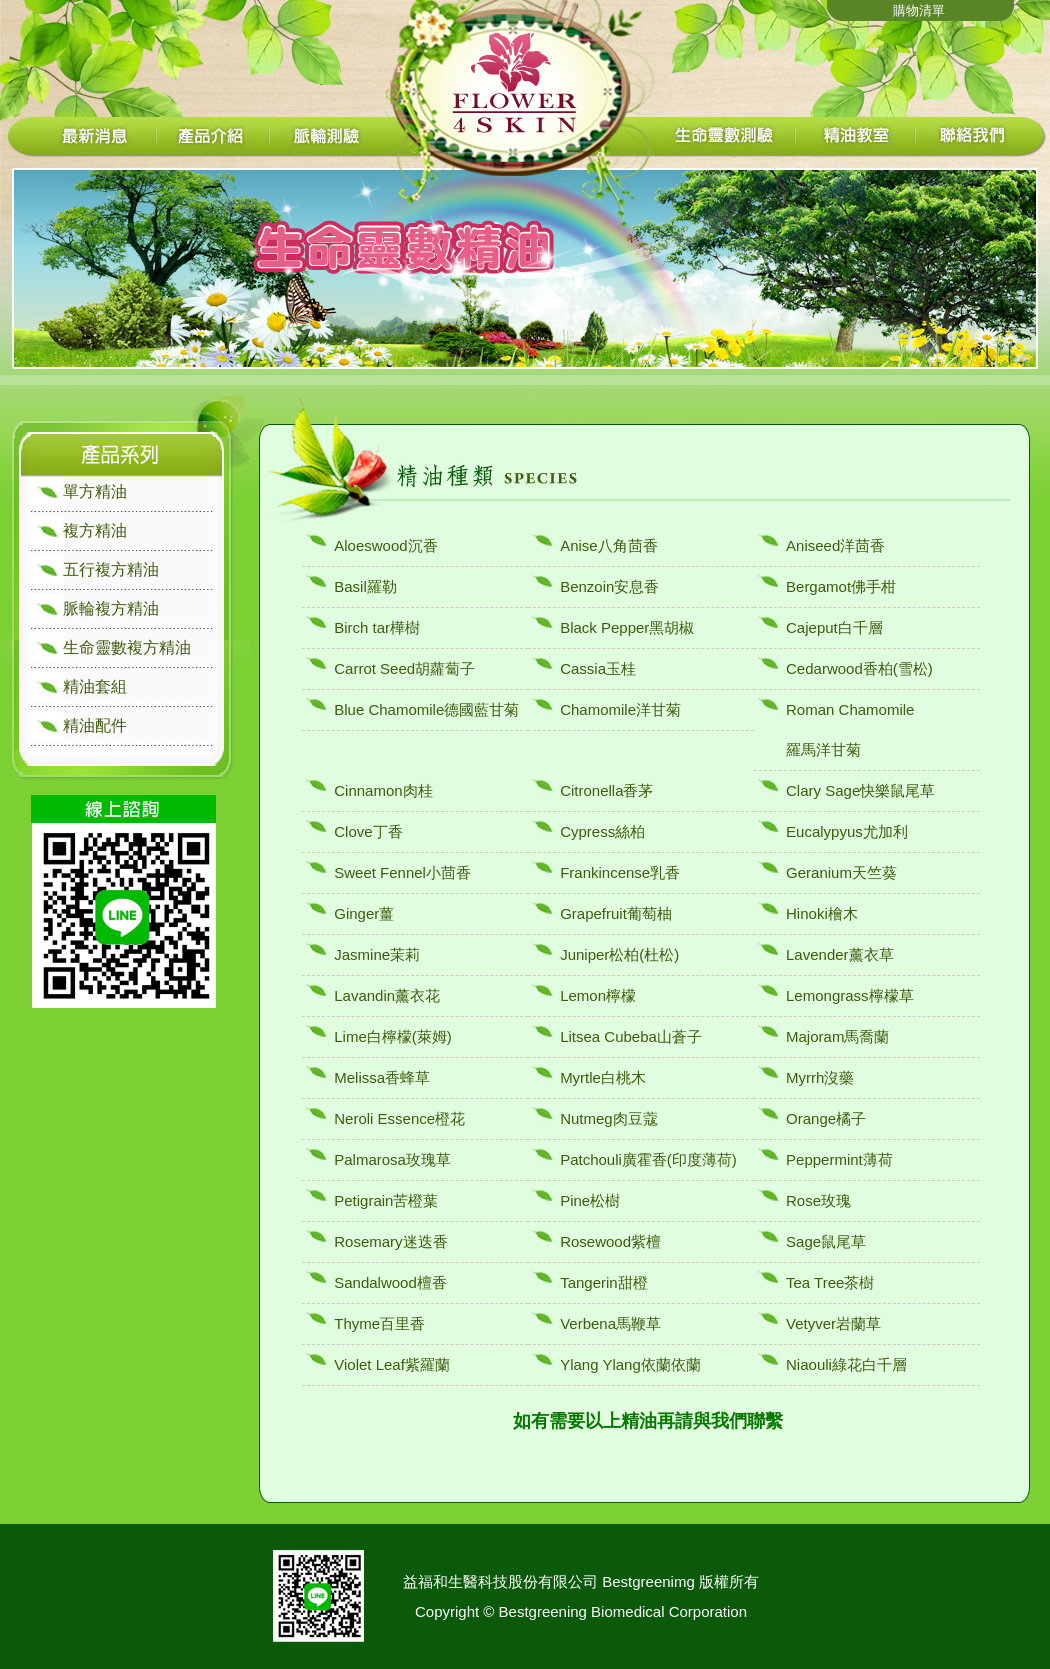  I want to click on Eucalypyus尤加利, so click(847, 831).